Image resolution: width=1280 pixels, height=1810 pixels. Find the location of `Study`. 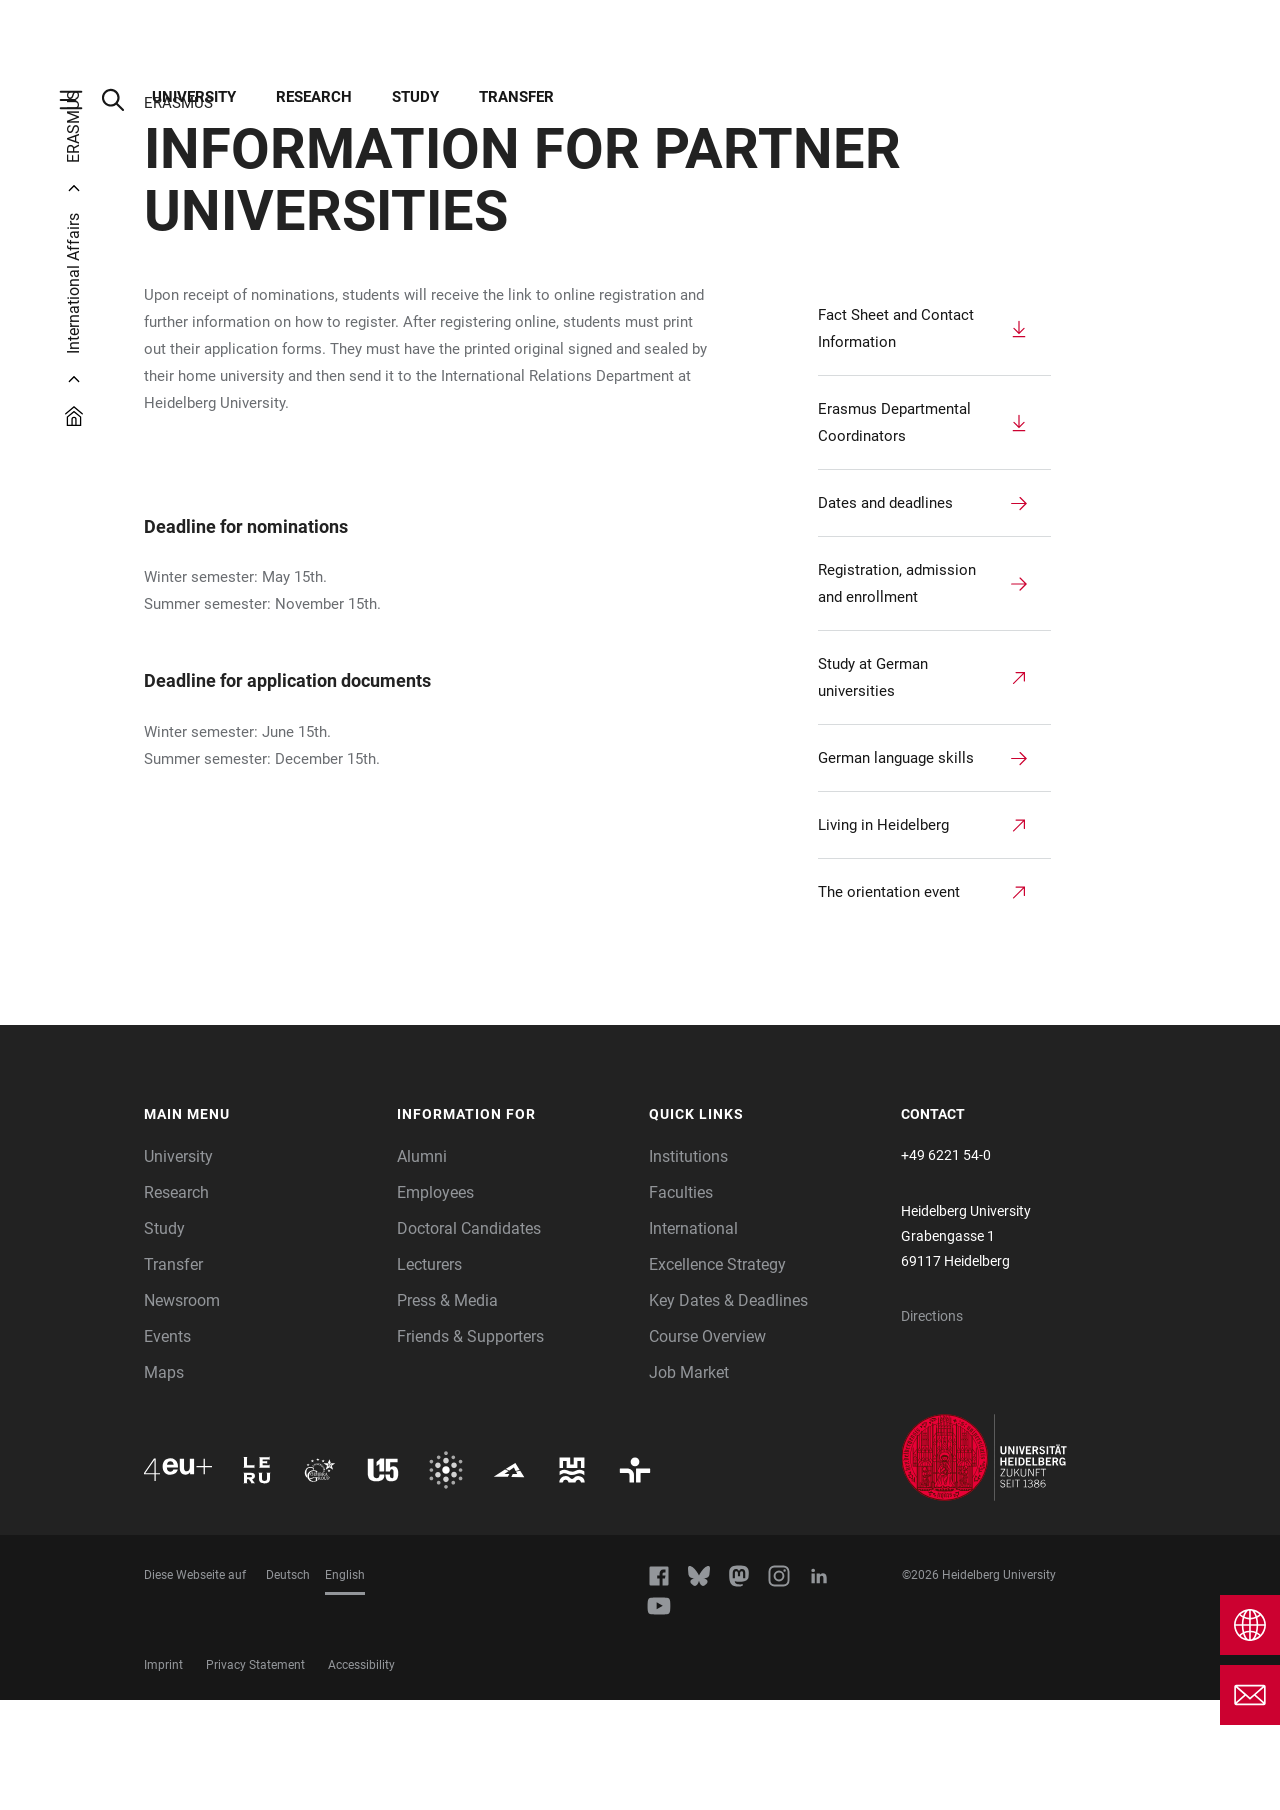

Study is located at coordinates (415, 97).